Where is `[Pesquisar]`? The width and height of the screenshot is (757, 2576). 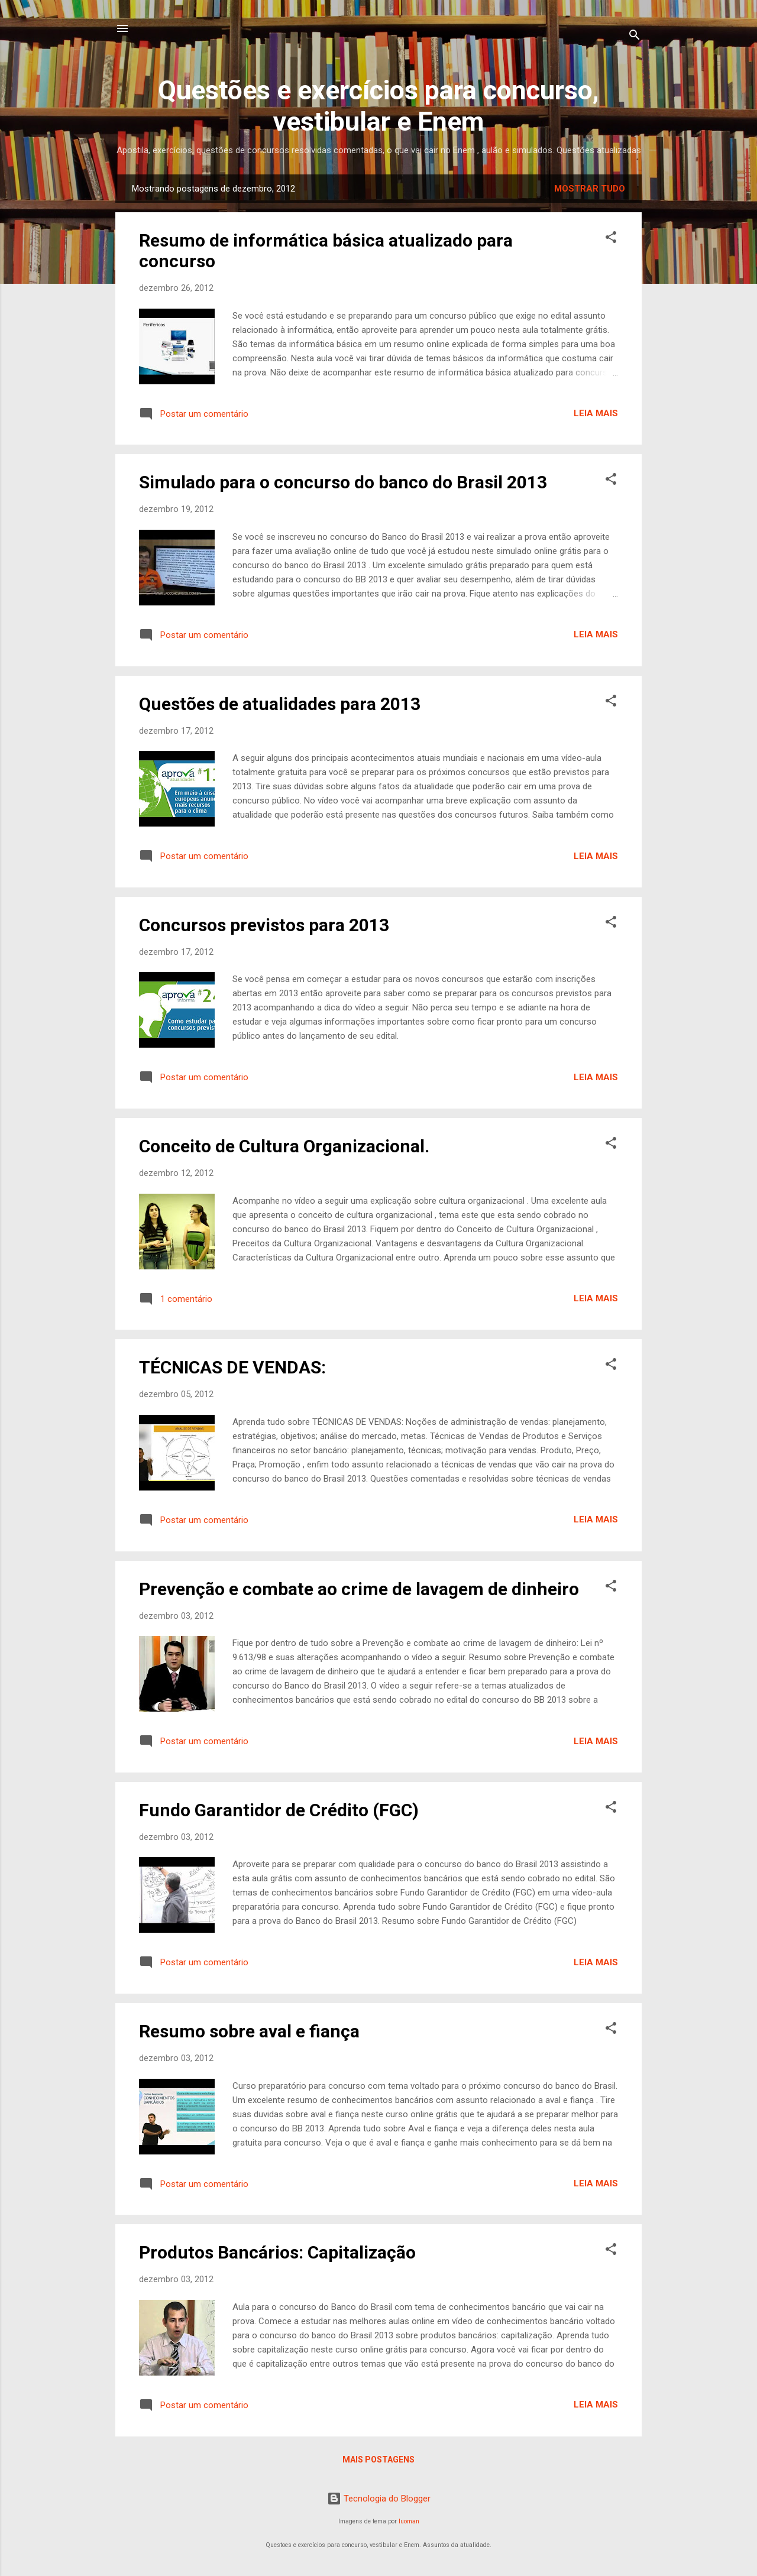
[Pesquisar] is located at coordinates (634, 37).